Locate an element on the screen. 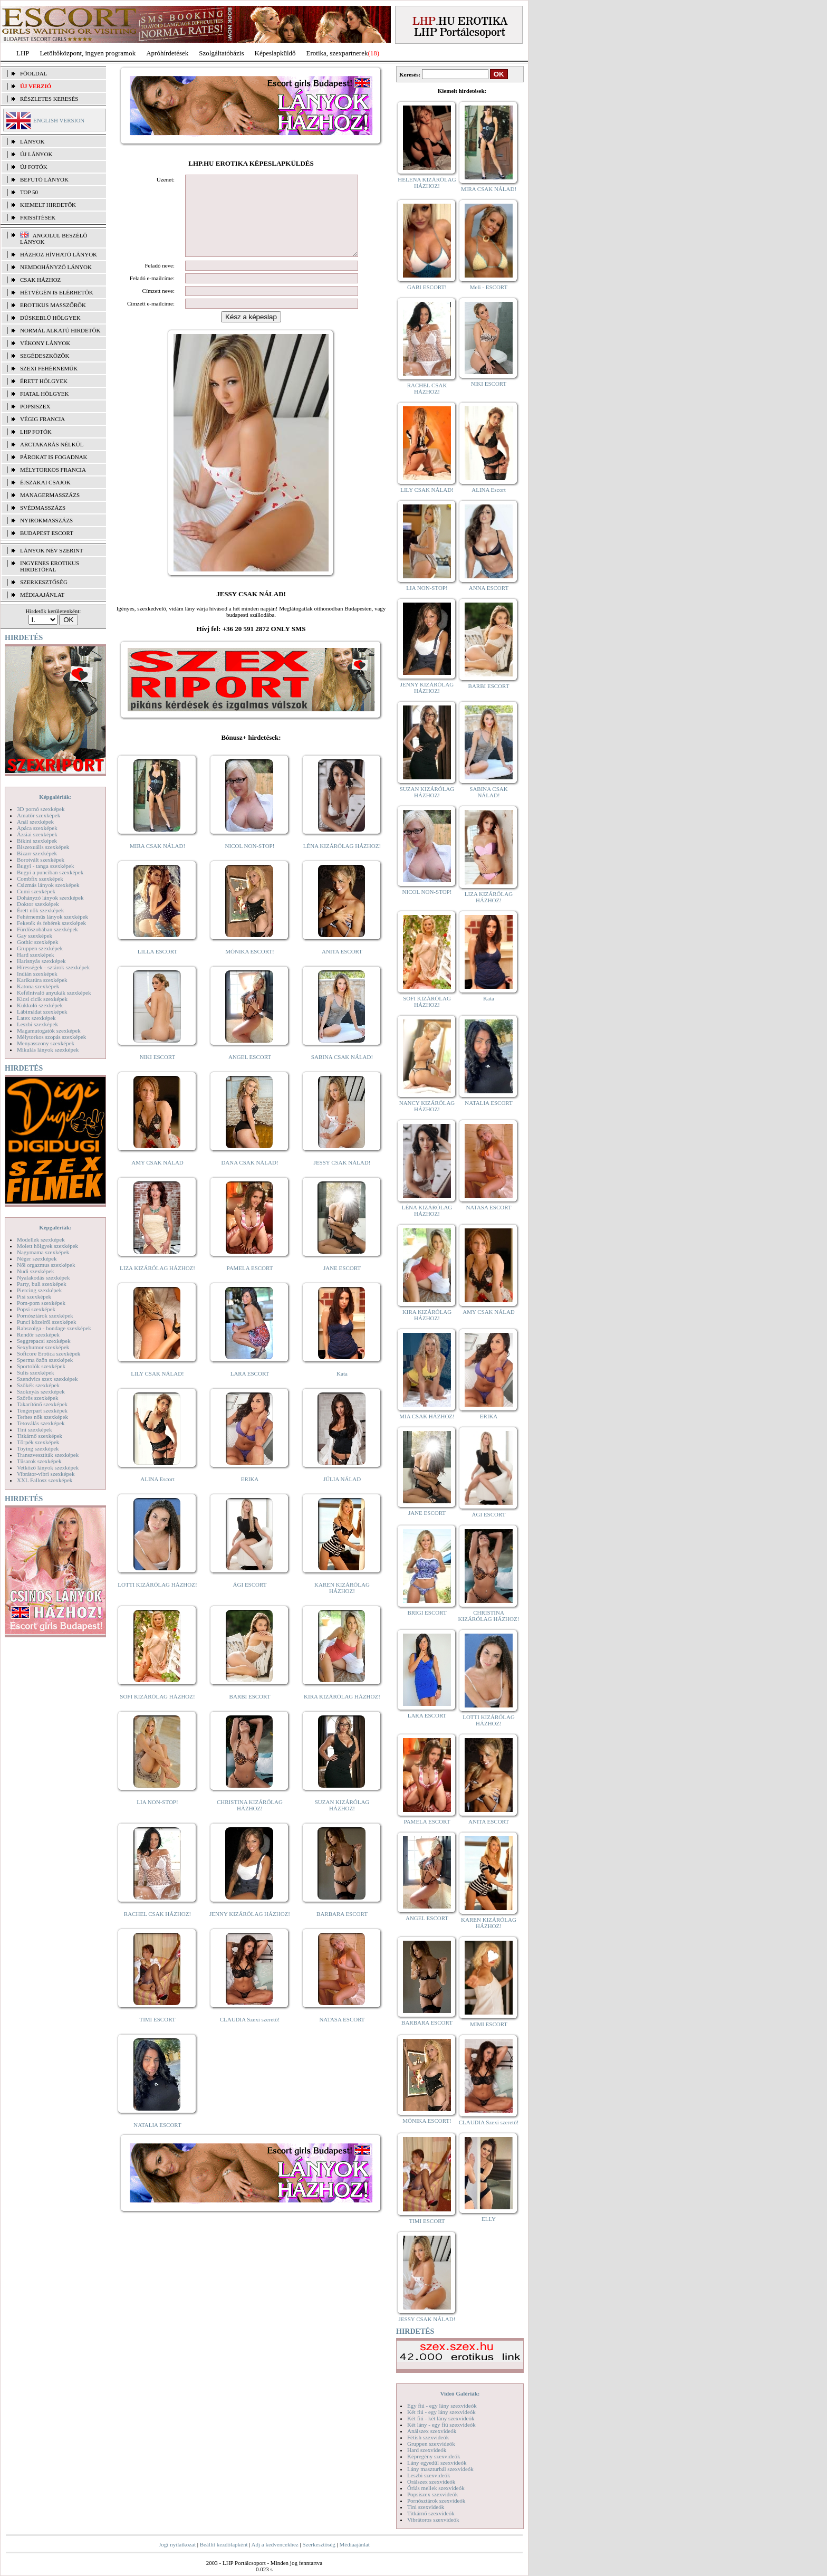  Gay szexképek is located at coordinates (34, 935).